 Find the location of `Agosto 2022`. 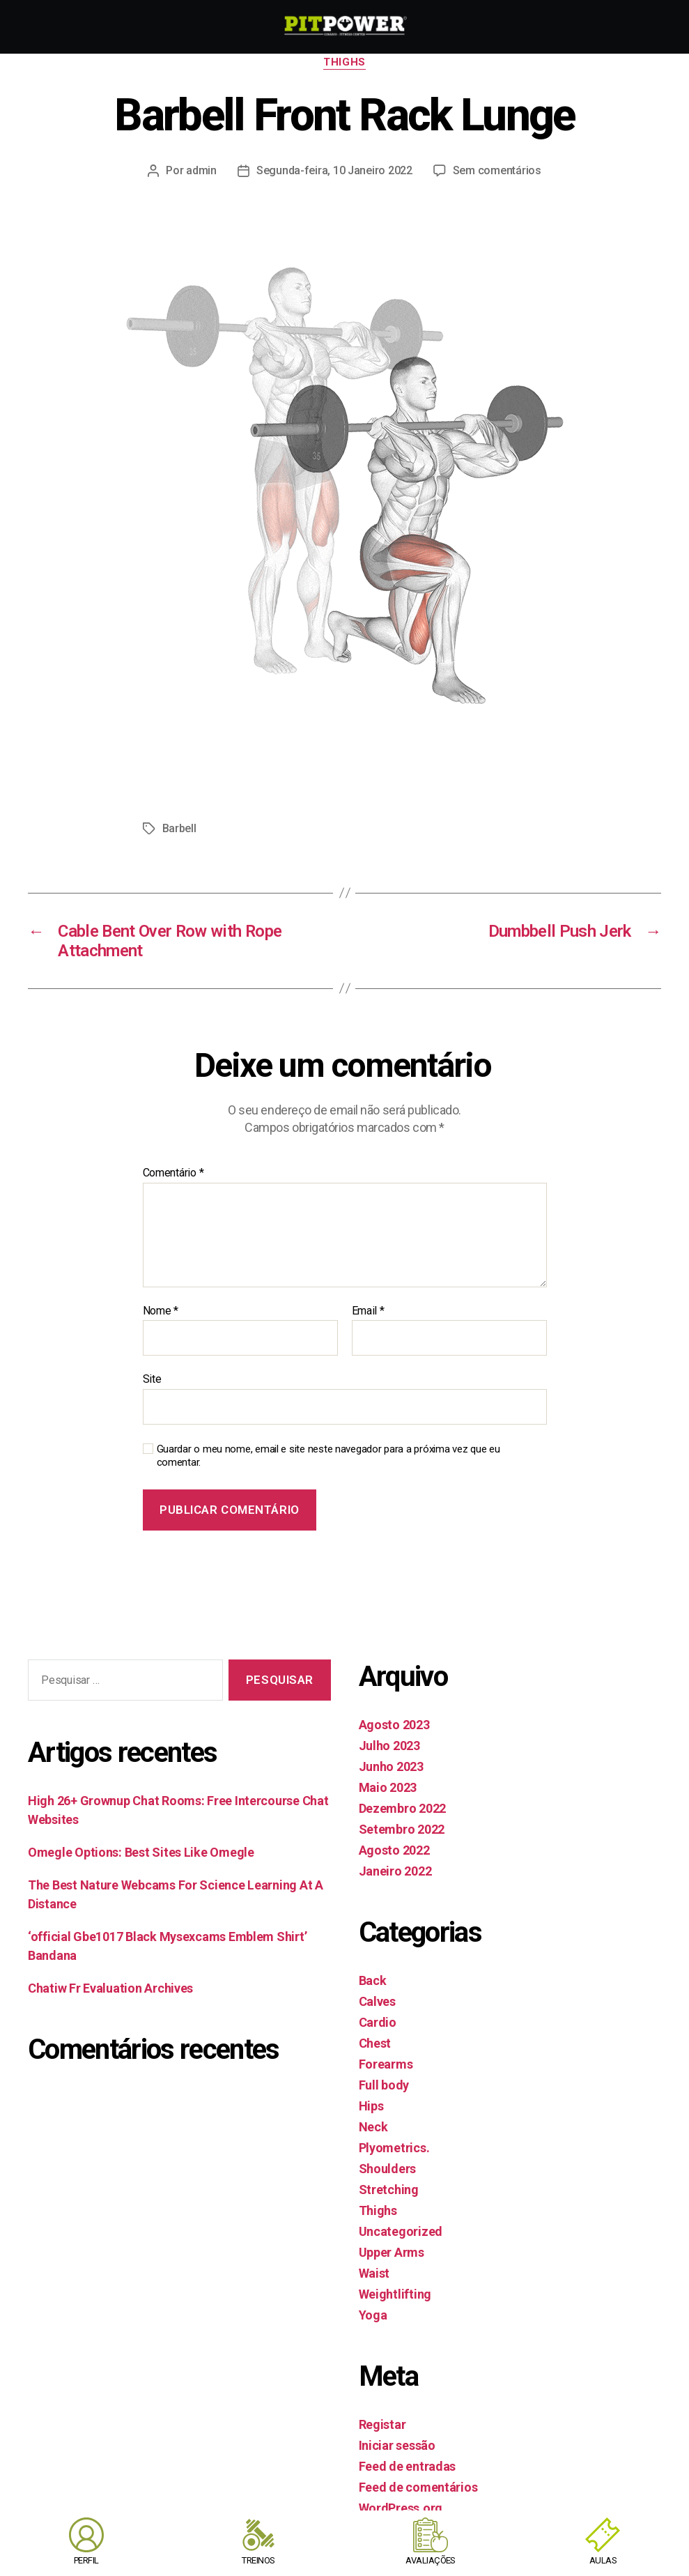

Agosto 2022 is located at coordinates (394, 1850).